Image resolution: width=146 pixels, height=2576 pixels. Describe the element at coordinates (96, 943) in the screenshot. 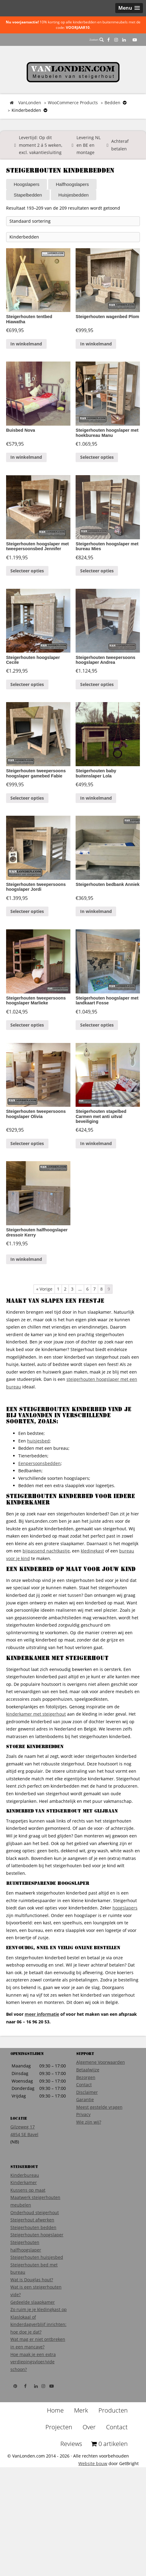

I see `In winkelmand [Voeg 'Steigerhouten bedbank Anniek' toe aan je winkelmand]` at that location.